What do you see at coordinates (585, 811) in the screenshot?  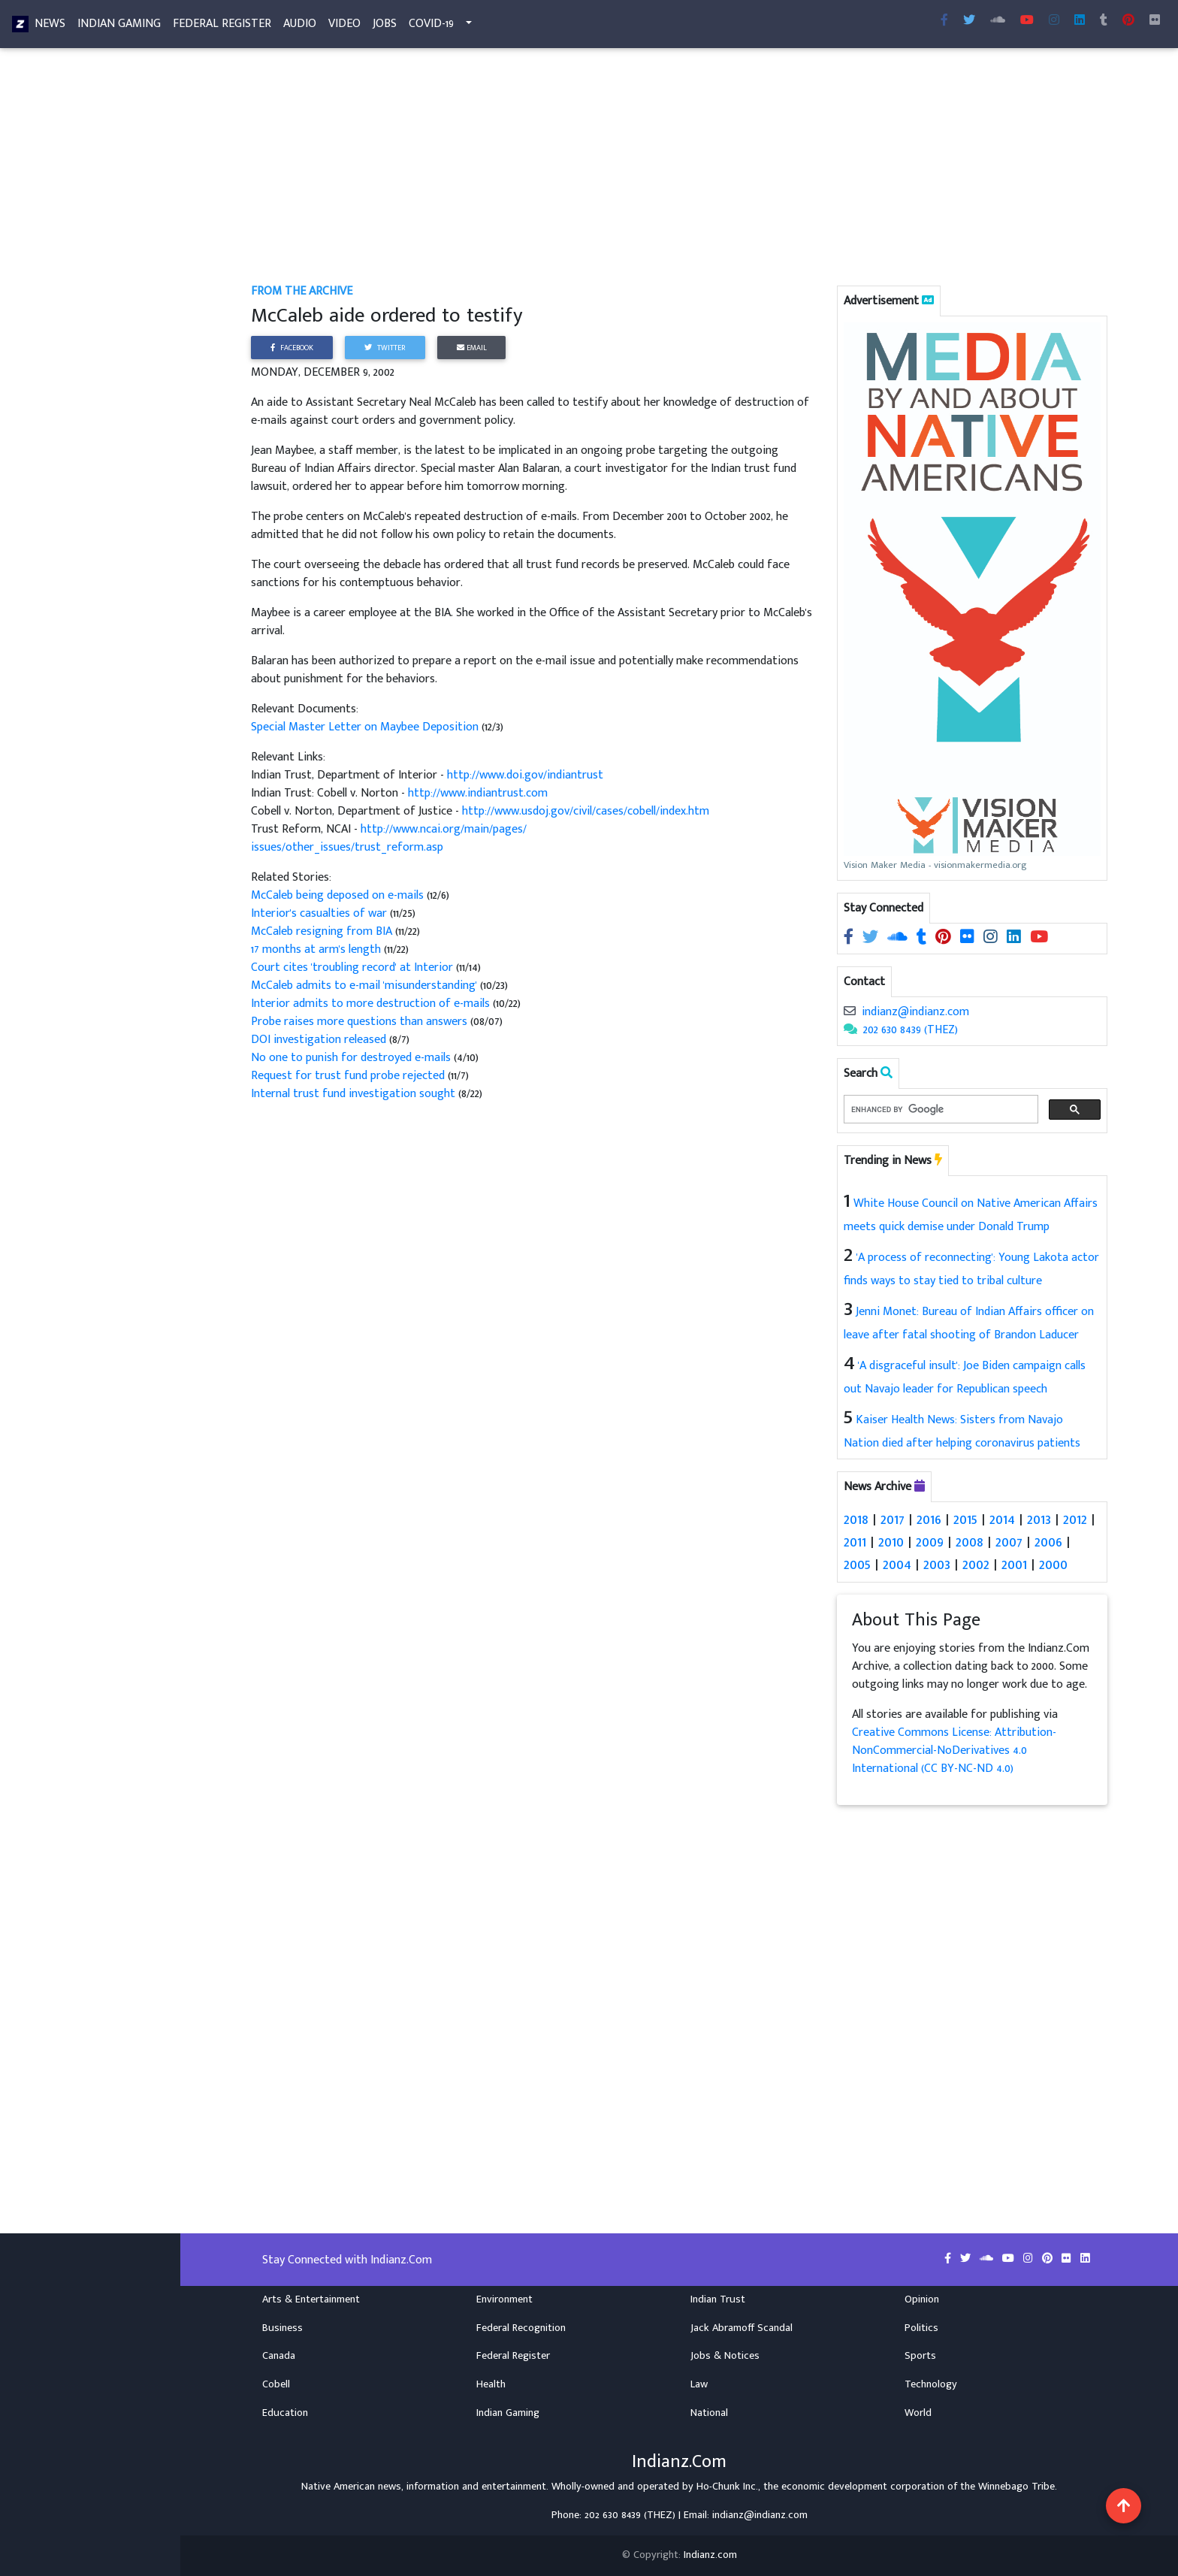 I see `http://www.usdoj.gov/civil/cases/cobell/index.htm` at bounding box center [585, 811].